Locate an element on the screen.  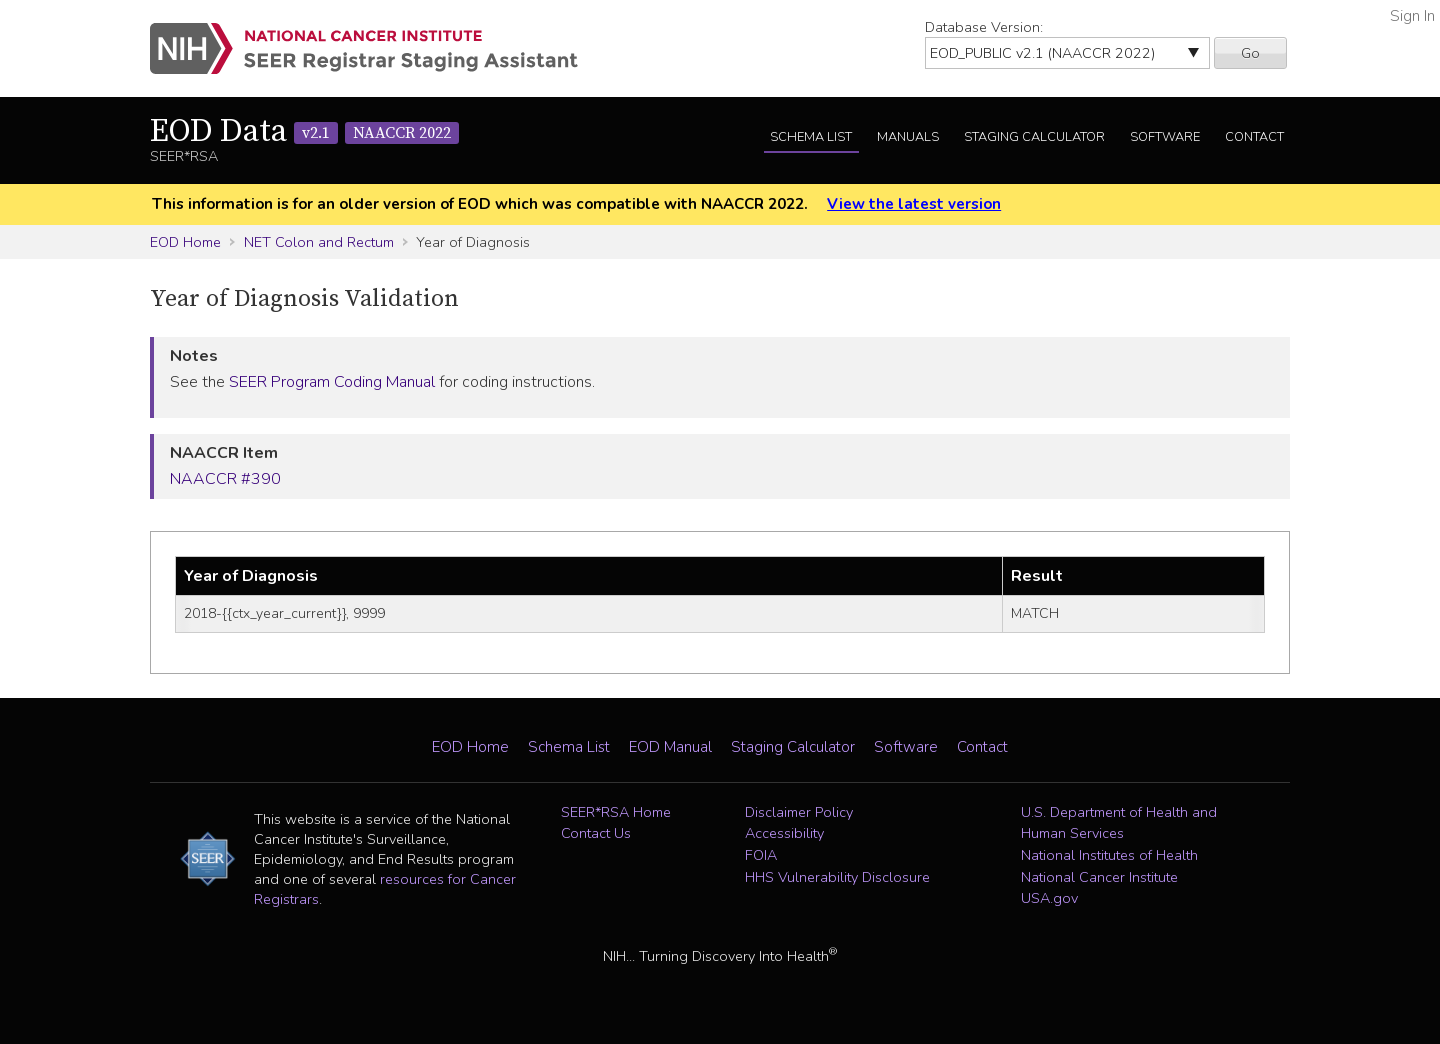
NET Colon and Rectum is located at coordinates (319, 242).